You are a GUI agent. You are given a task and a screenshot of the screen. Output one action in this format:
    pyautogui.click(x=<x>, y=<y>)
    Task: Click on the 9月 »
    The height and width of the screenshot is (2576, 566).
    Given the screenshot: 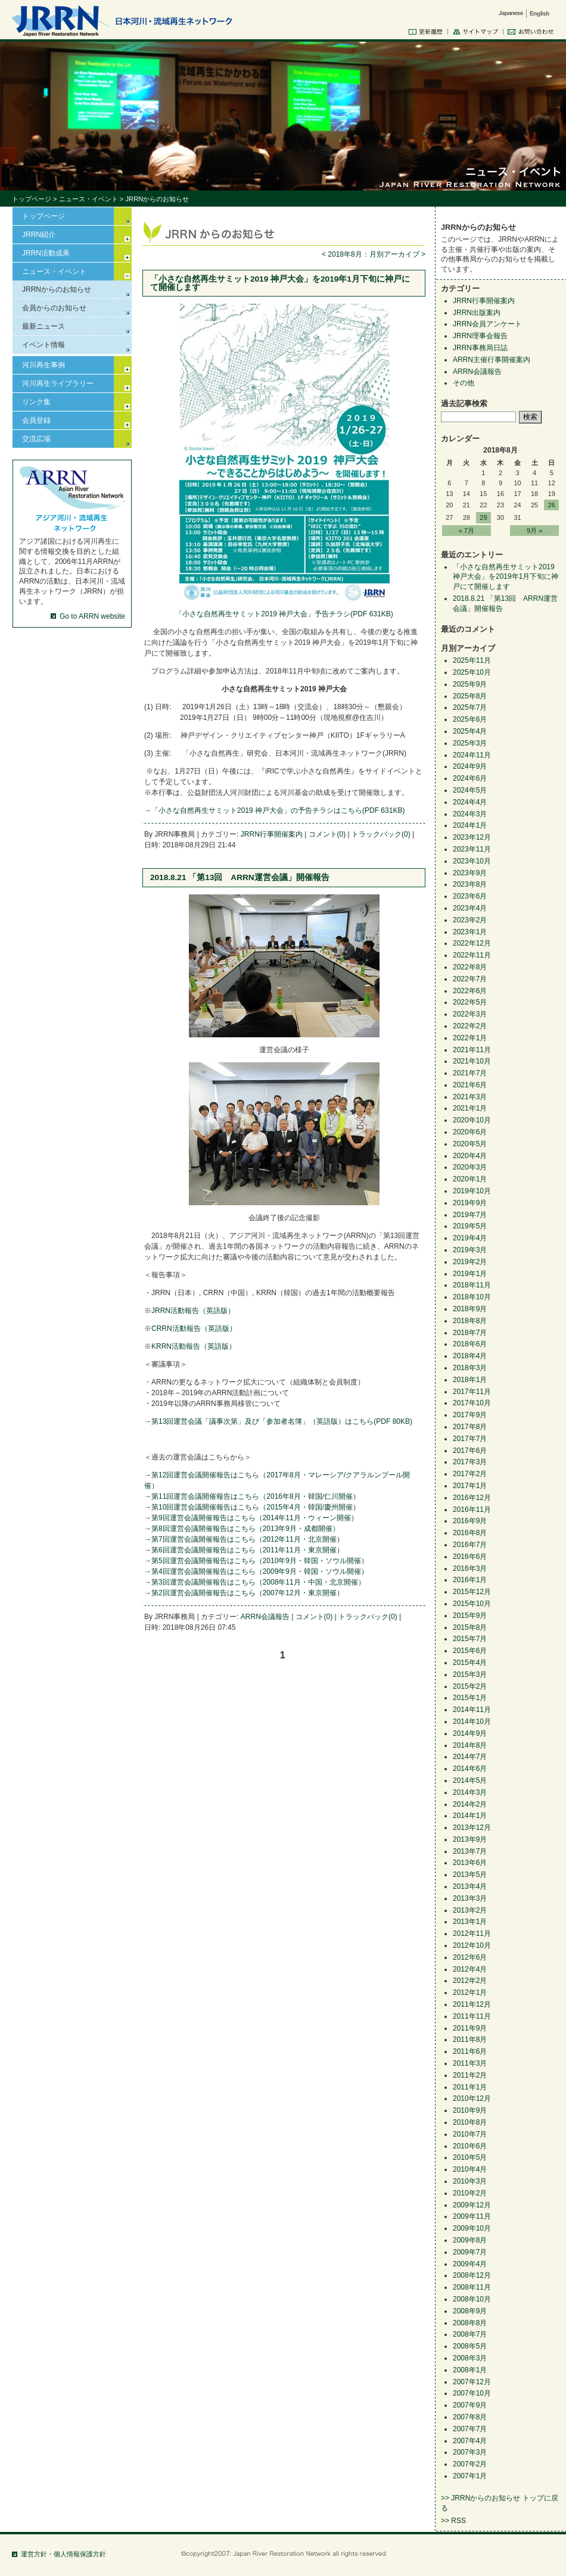 What is the action you would take?
    pyautogui.click(x=534, y=530)
    